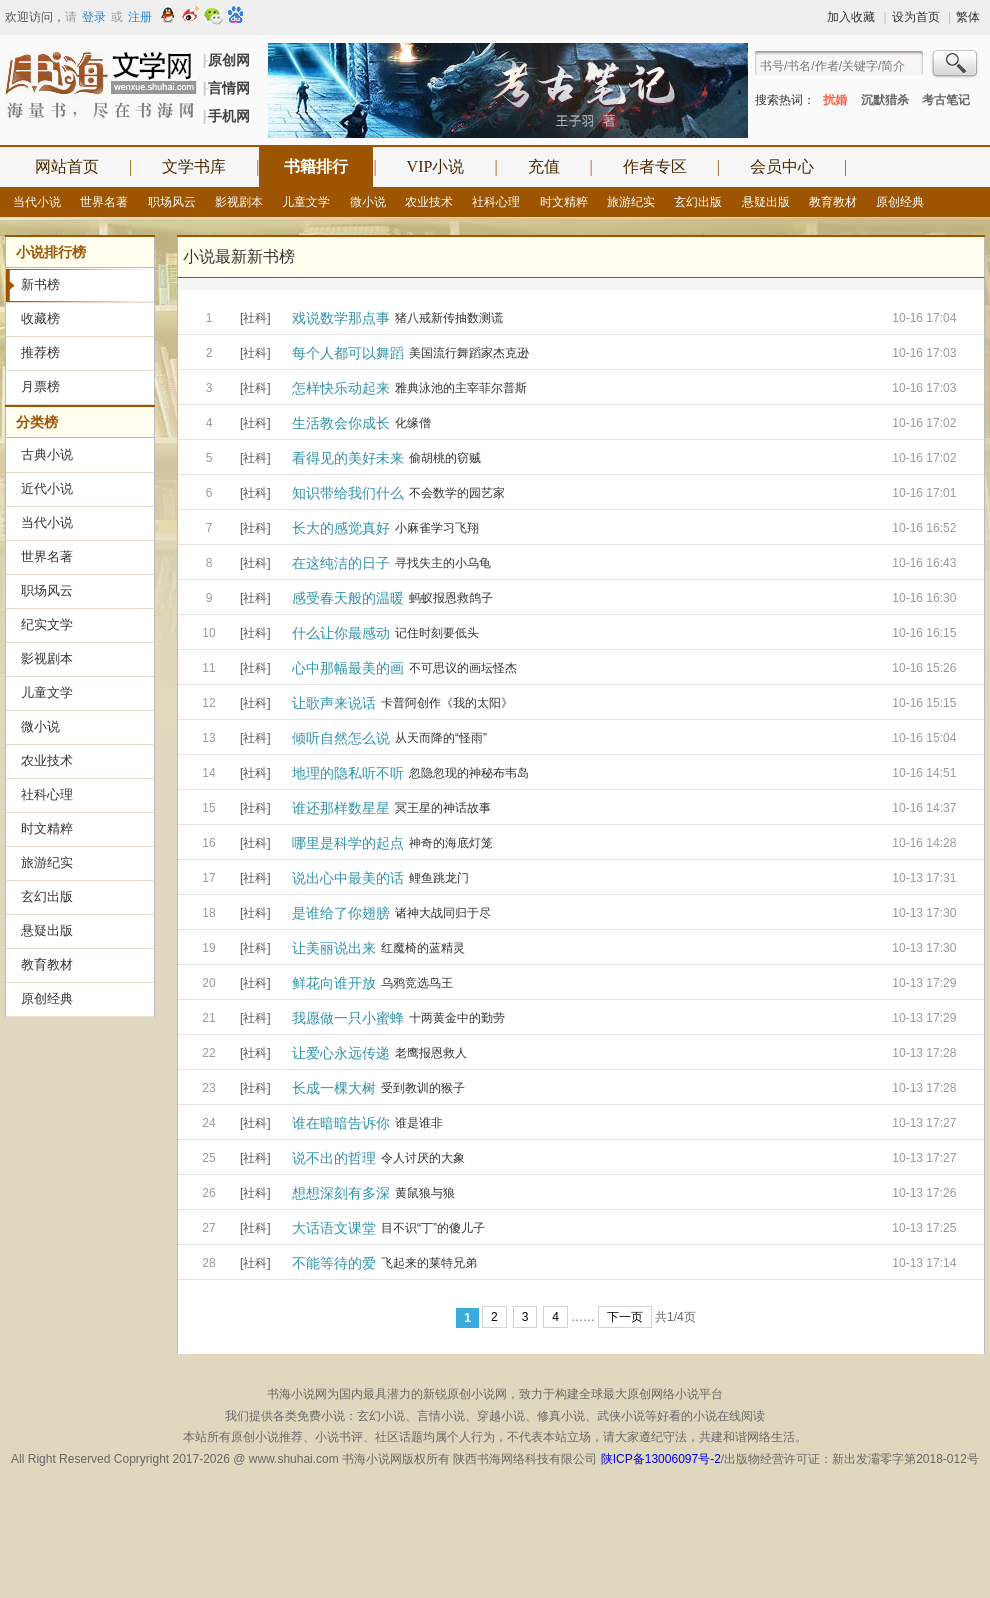 This screenshot has height=1598, width=990. What do you see at coordinates (334, 1088) in the screenshot?
I see `长成一棵大树` at bounding box center [334, 1088].